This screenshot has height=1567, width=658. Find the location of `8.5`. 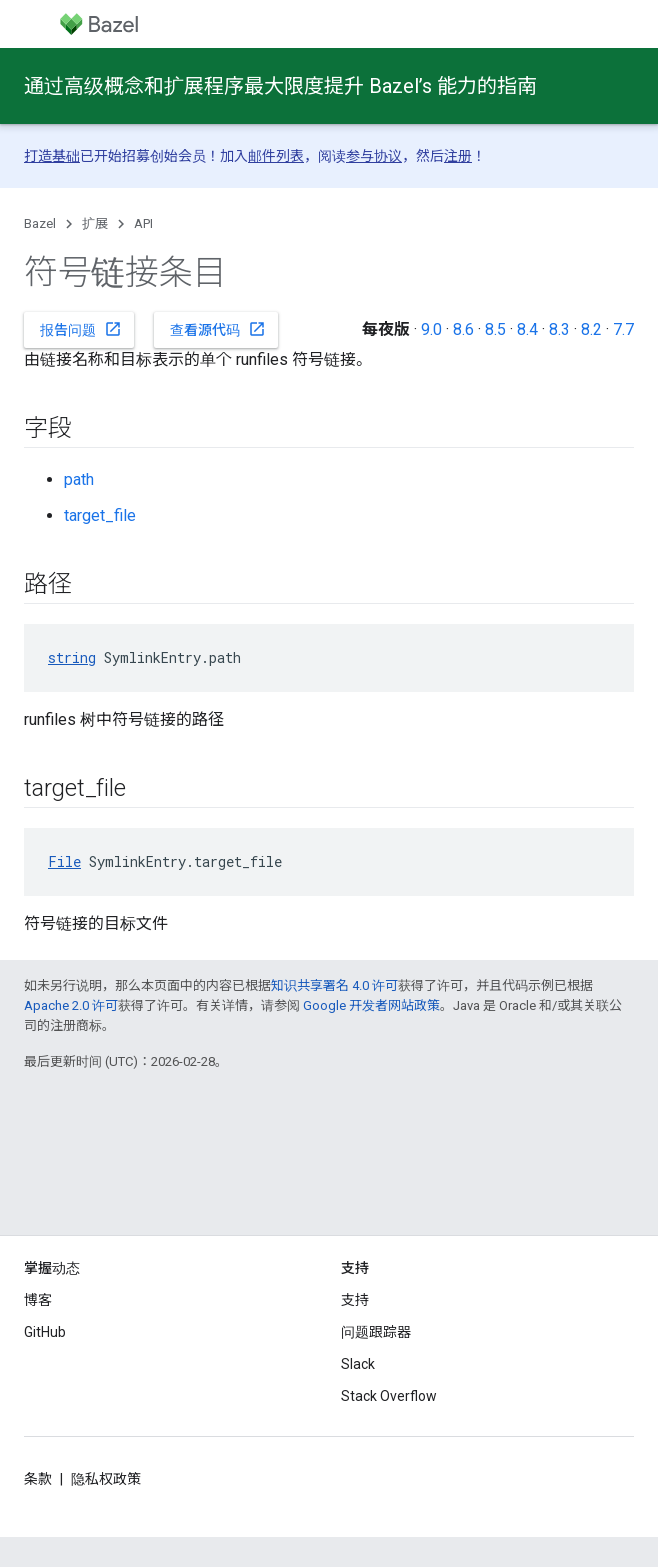

8.5 is located at coordinates (495, 329).